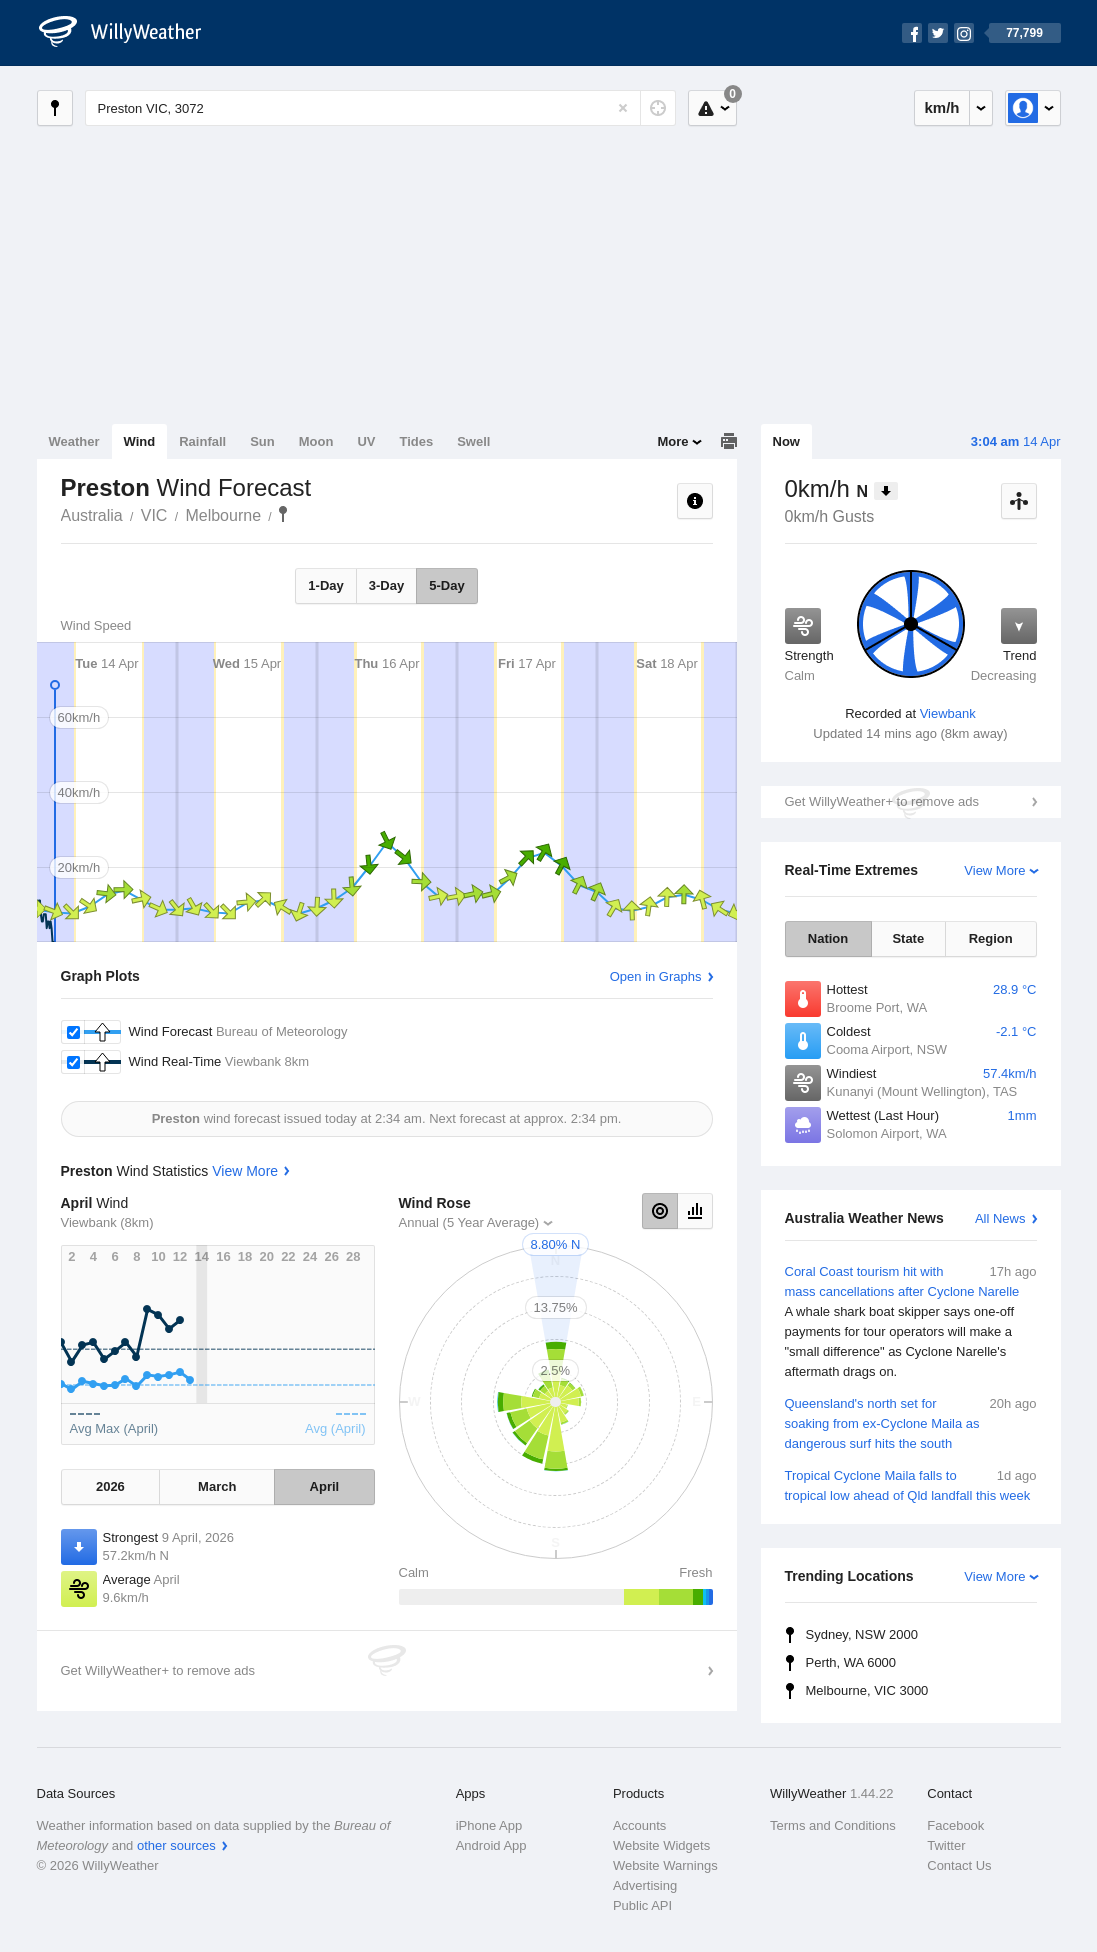  Describe the element at coordinates (911, 1422) in the screenshot. I see `Queensland's north set for soaking from ex-Cyclone Maila as dangerous surf hits the south` at that location.